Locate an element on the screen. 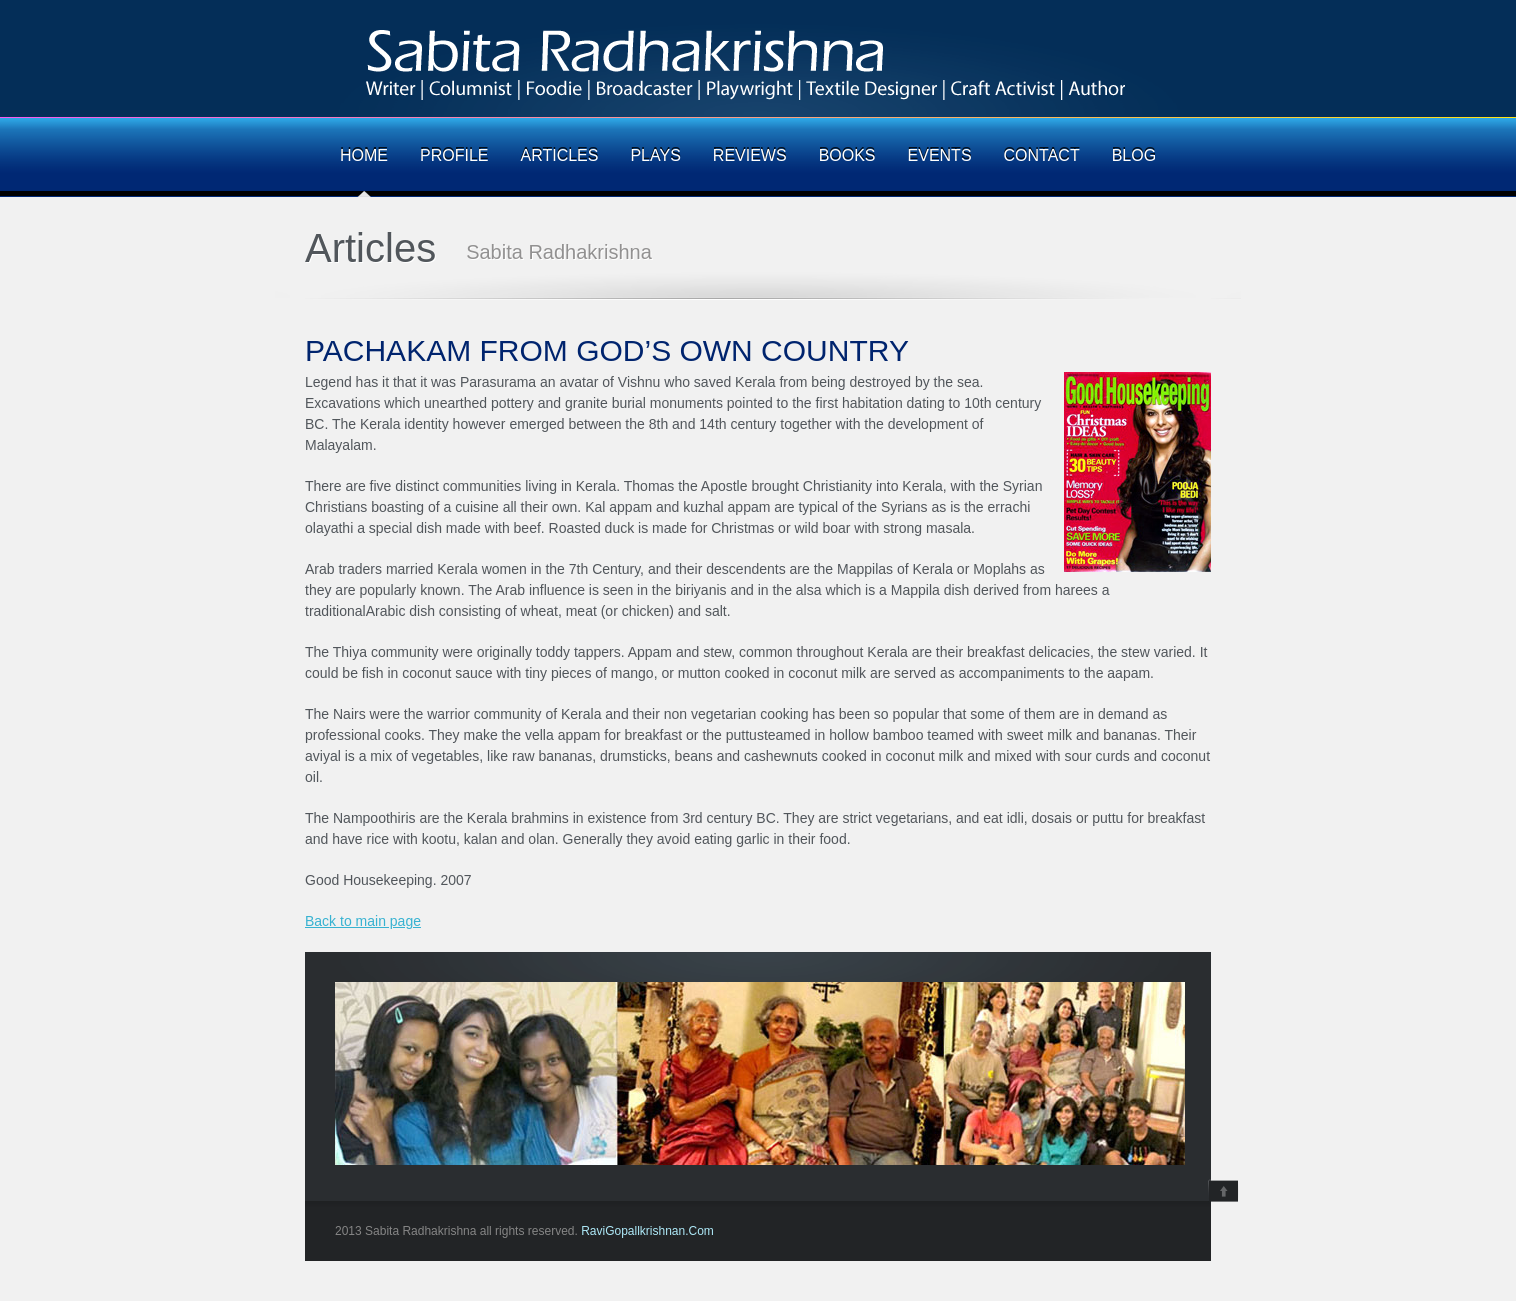 This screenshot has width=1516, height=1301. PLAYS is located at coordinates (655, 156).